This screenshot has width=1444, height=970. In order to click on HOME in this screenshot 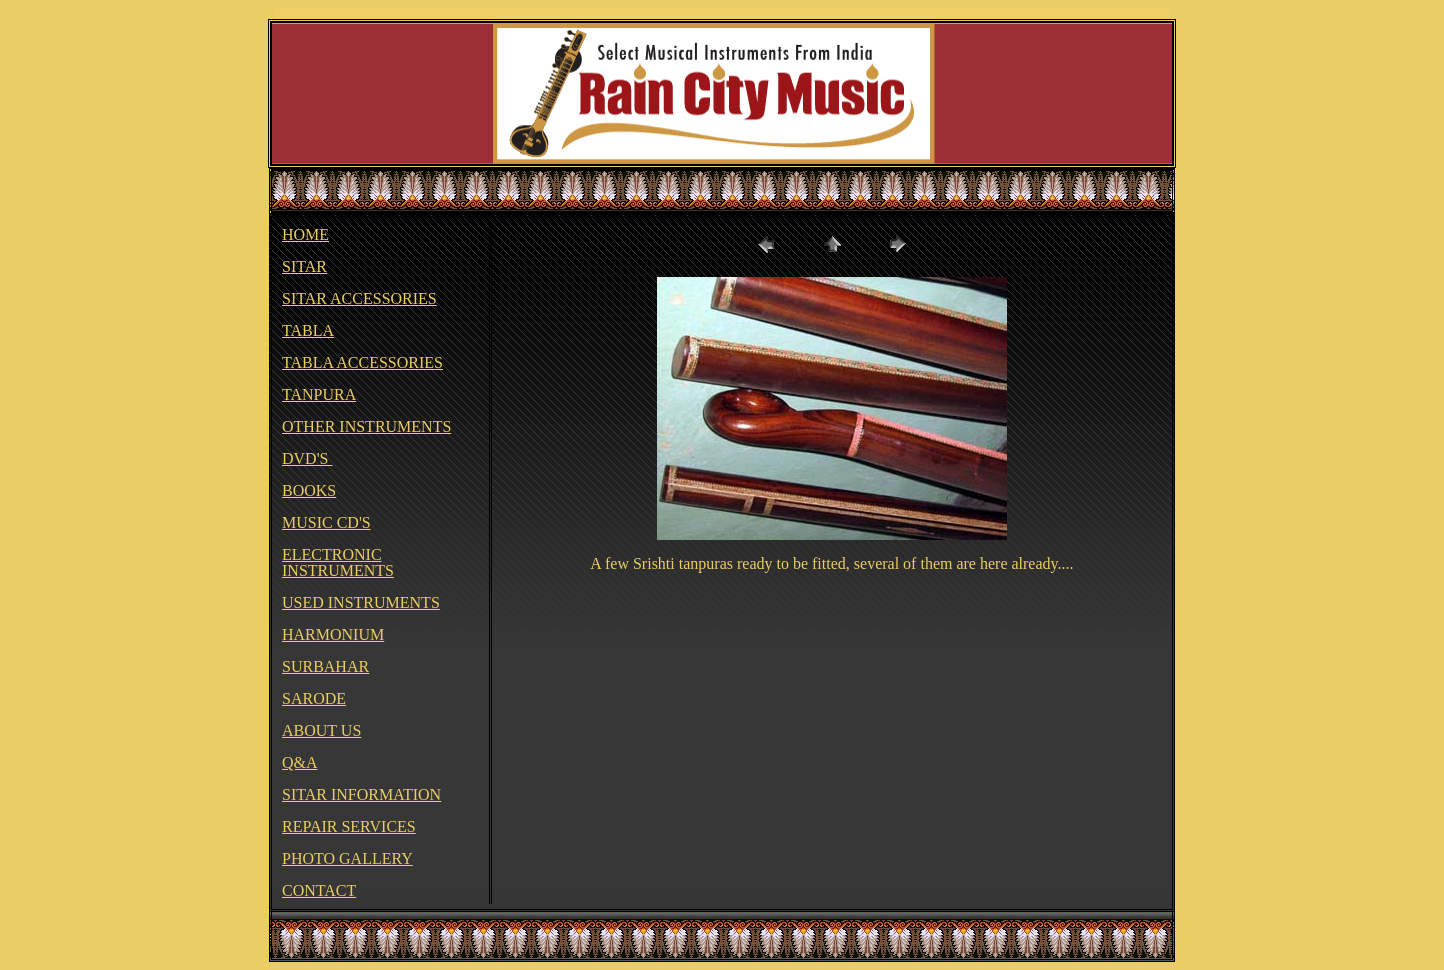, I will do `click(305, 234)`.